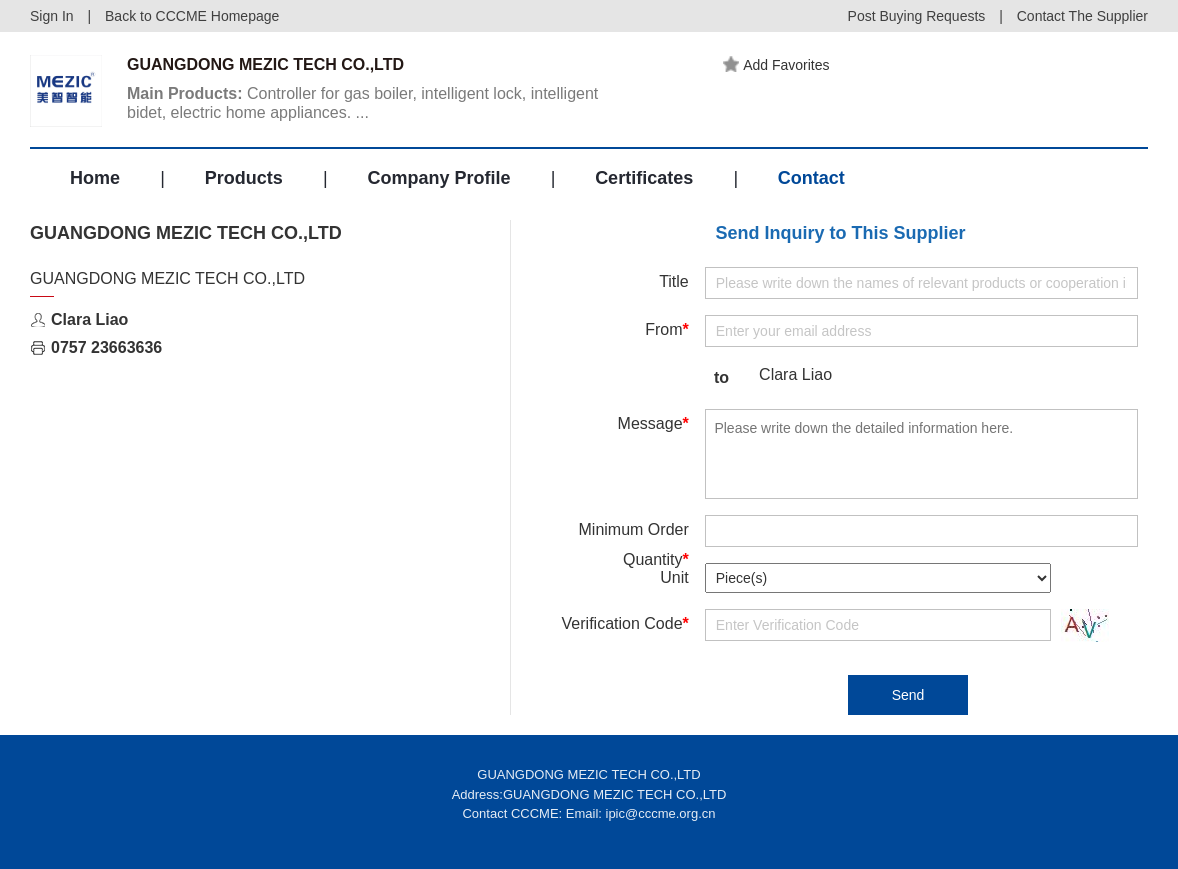 The height and width of the screenshot is (869, 1178). Describe the element at coordinates (1082, 16) in the screenshot. I see `Contact The Supplier` at that location.